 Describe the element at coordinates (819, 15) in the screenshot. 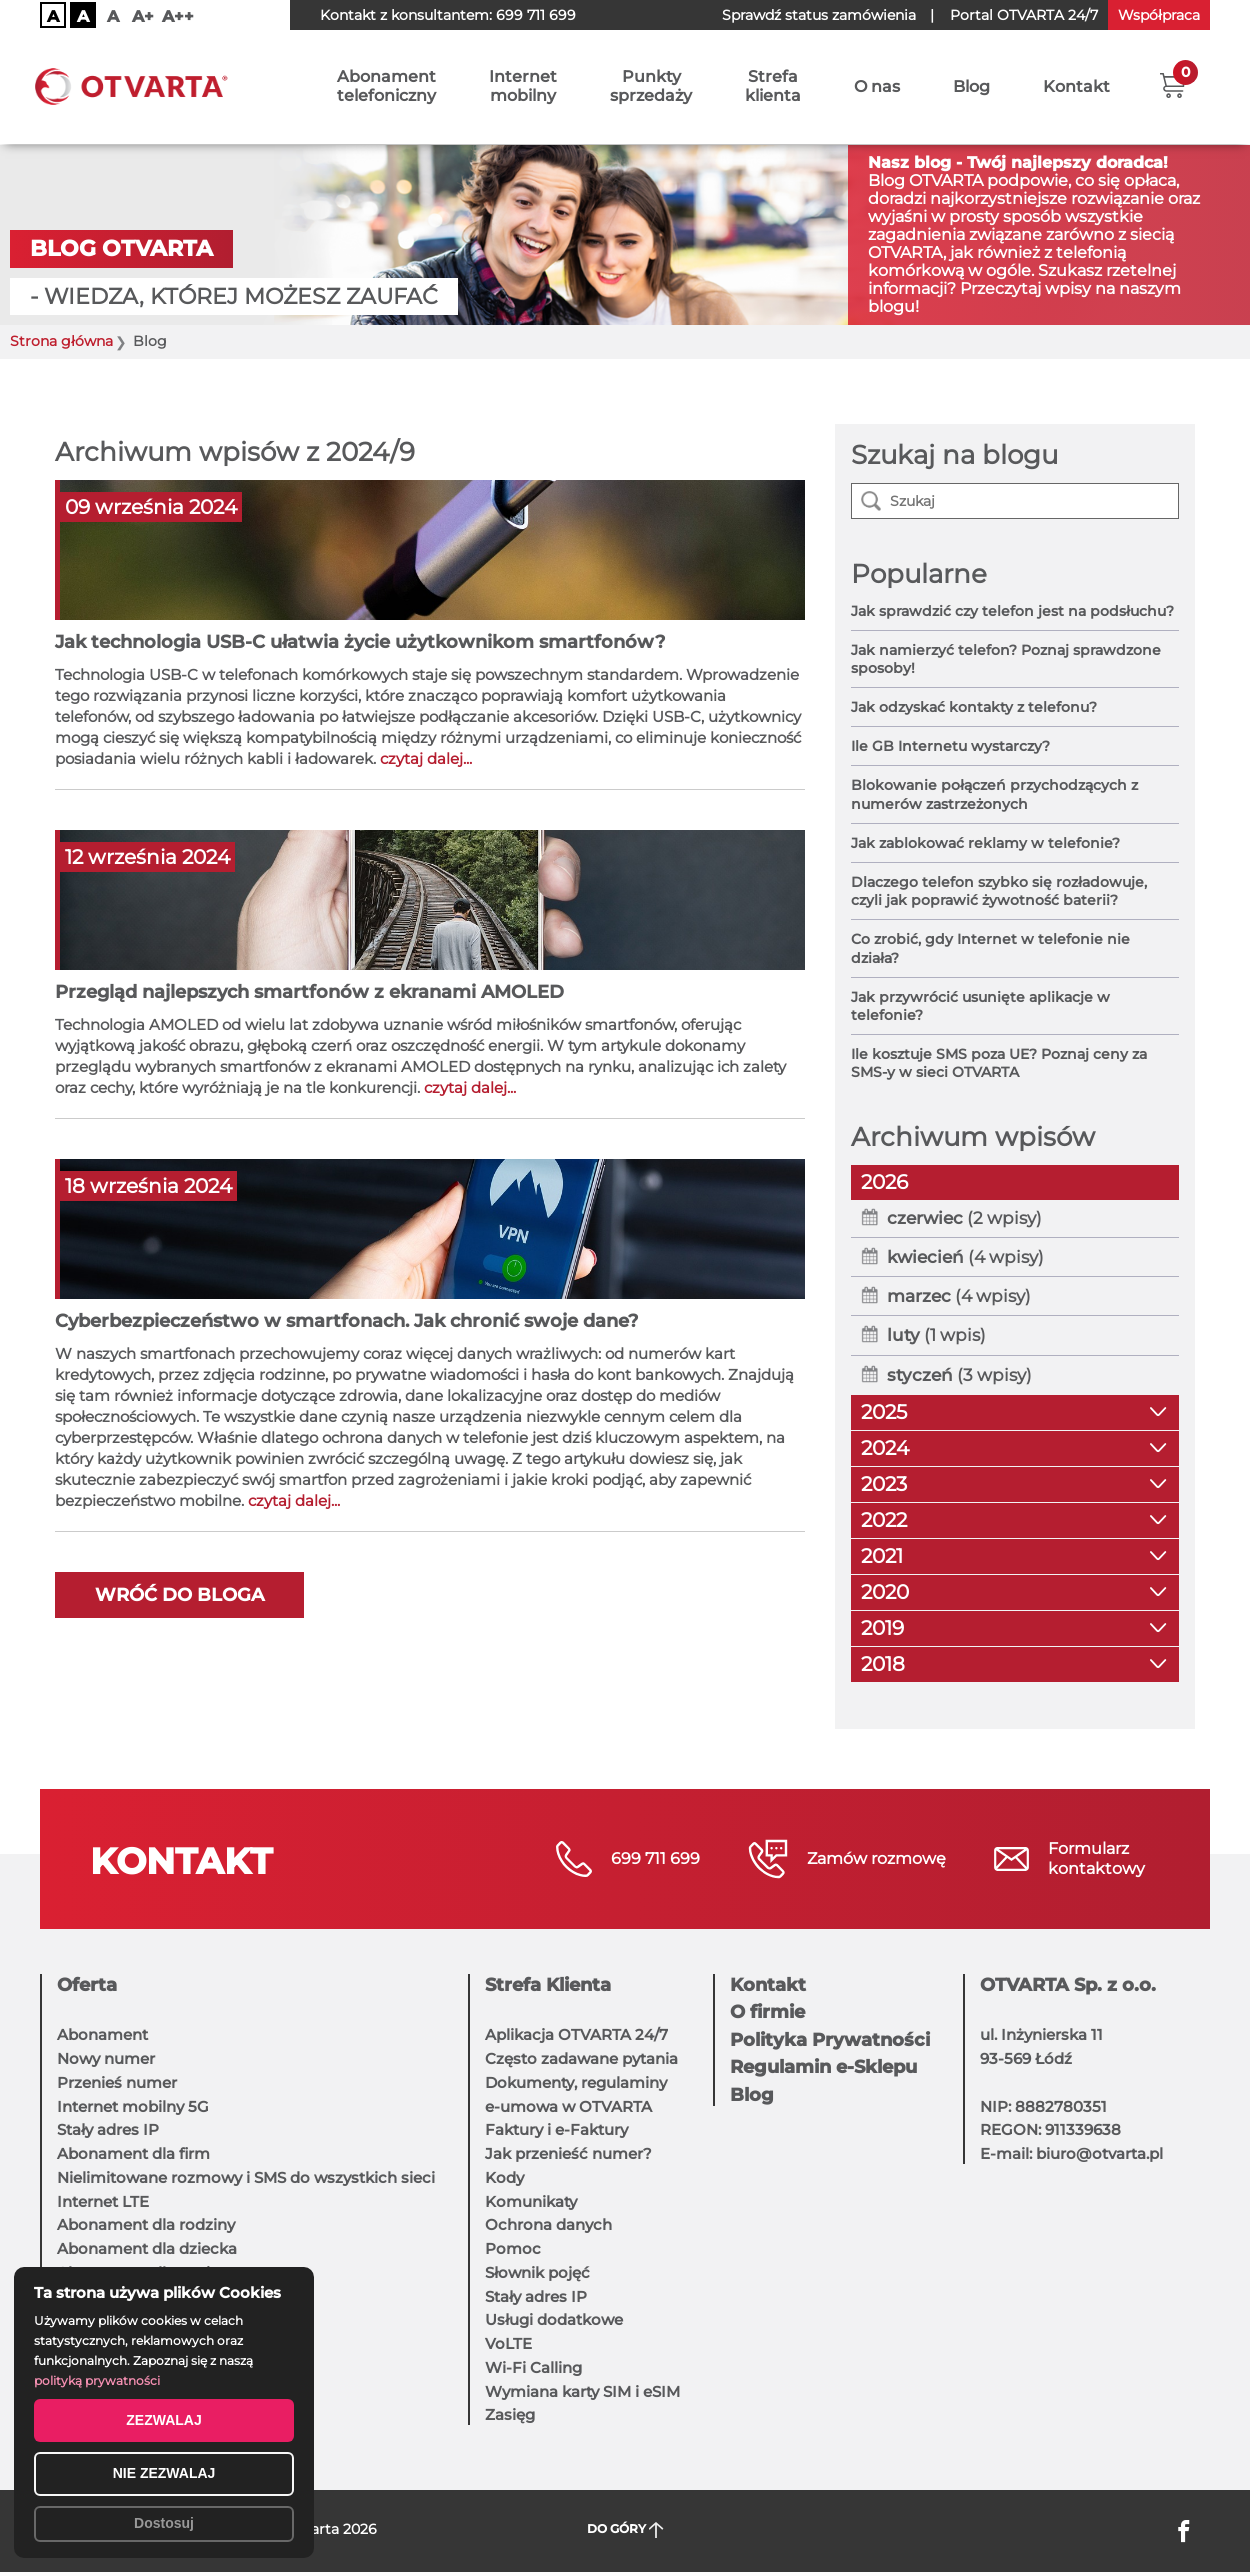

I see `Sprawdź status zamówienia` at that location.